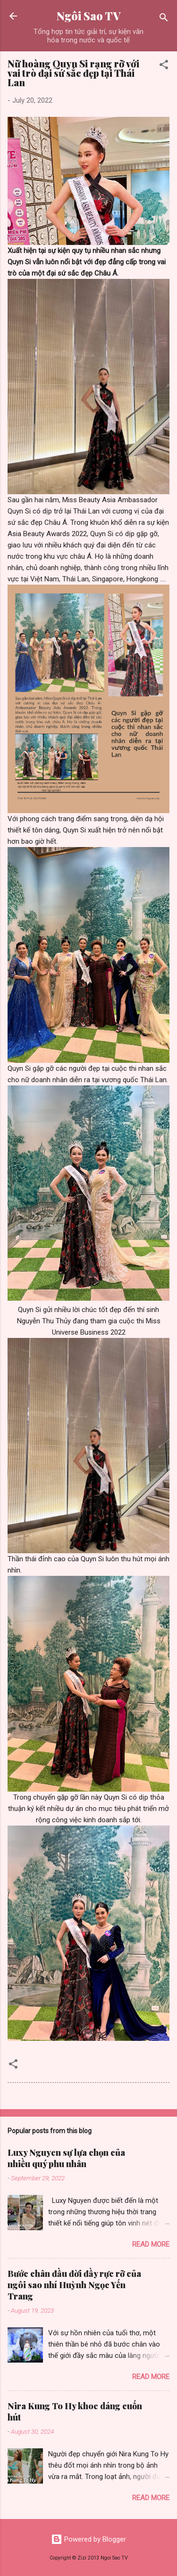 This screenshot has width=177, height=2576. Describe the element at coordinates (163, 19) in the screenshot. I see `[Search]` at that location.